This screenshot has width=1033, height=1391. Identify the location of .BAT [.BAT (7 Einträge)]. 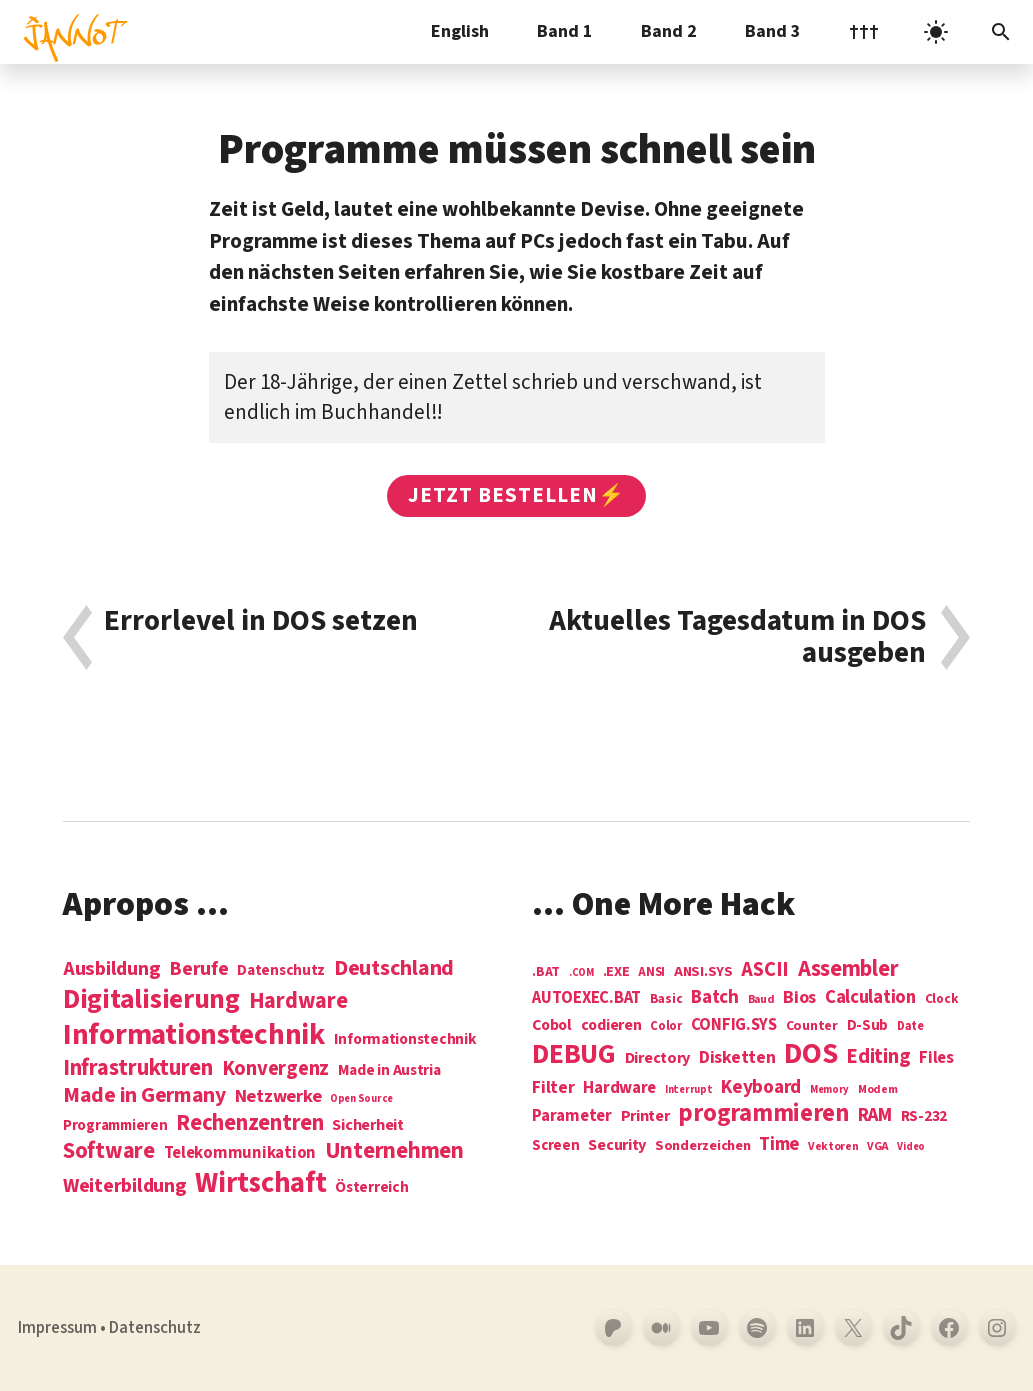
(546, 972).